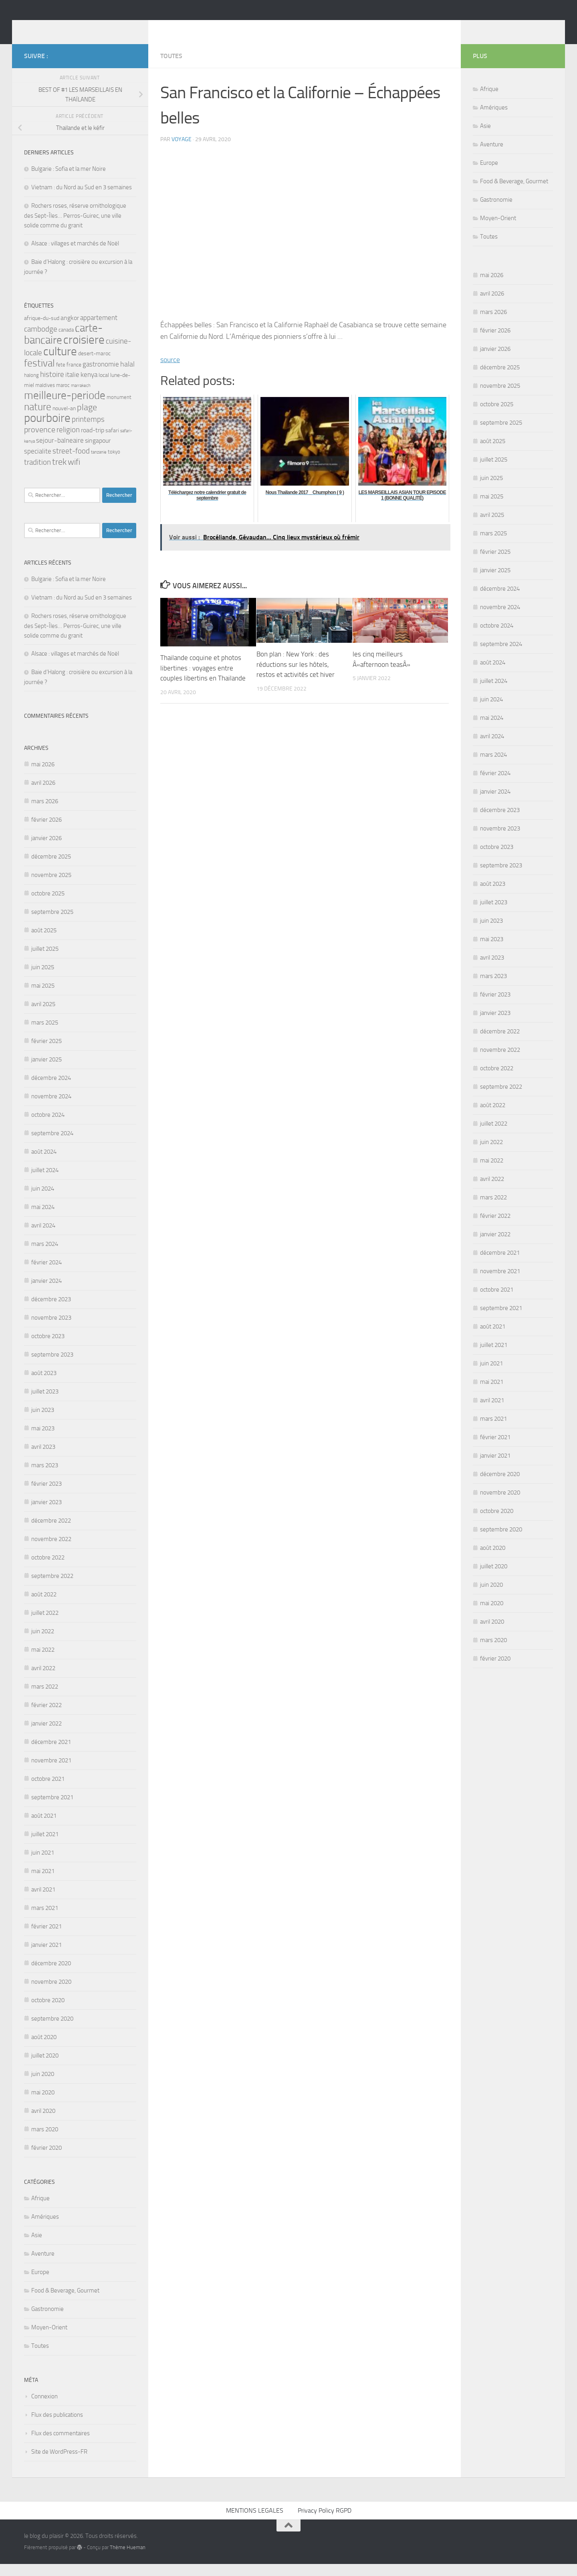 The image size is (577, 2576). I want to click on histoire [histoire (9 éléments)], so click(52, 386).